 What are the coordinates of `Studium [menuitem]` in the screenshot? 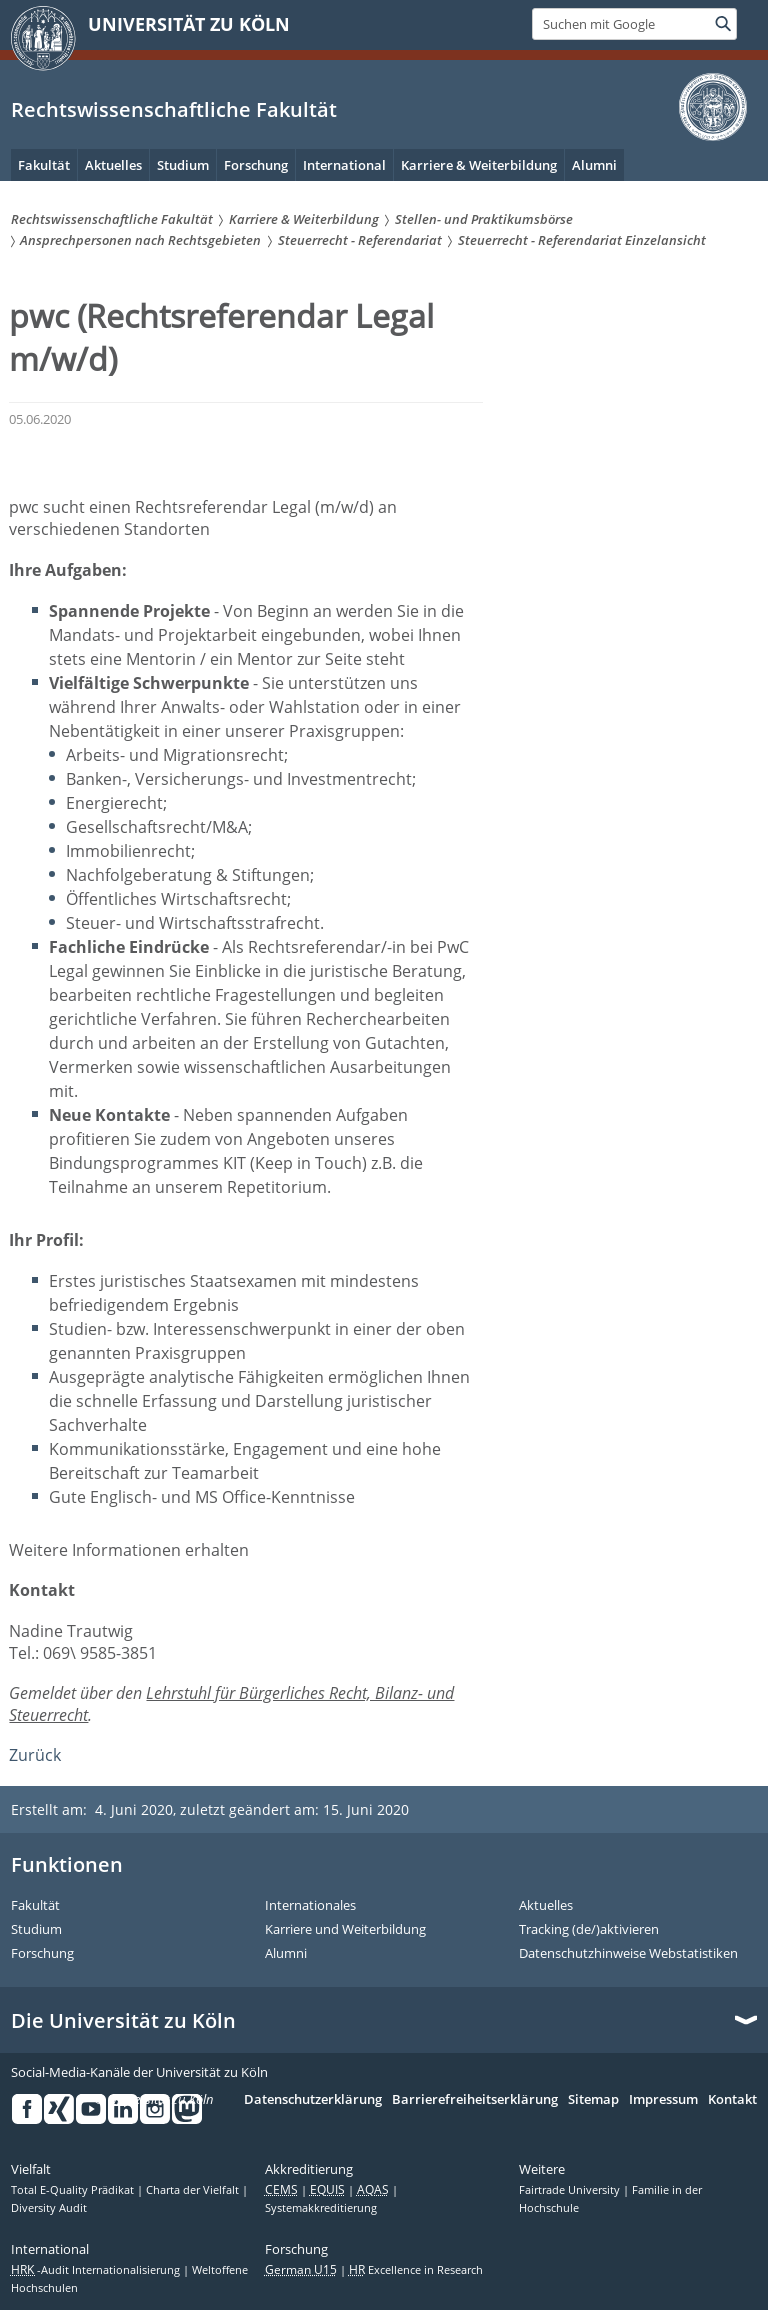 It's located at (183, 165).